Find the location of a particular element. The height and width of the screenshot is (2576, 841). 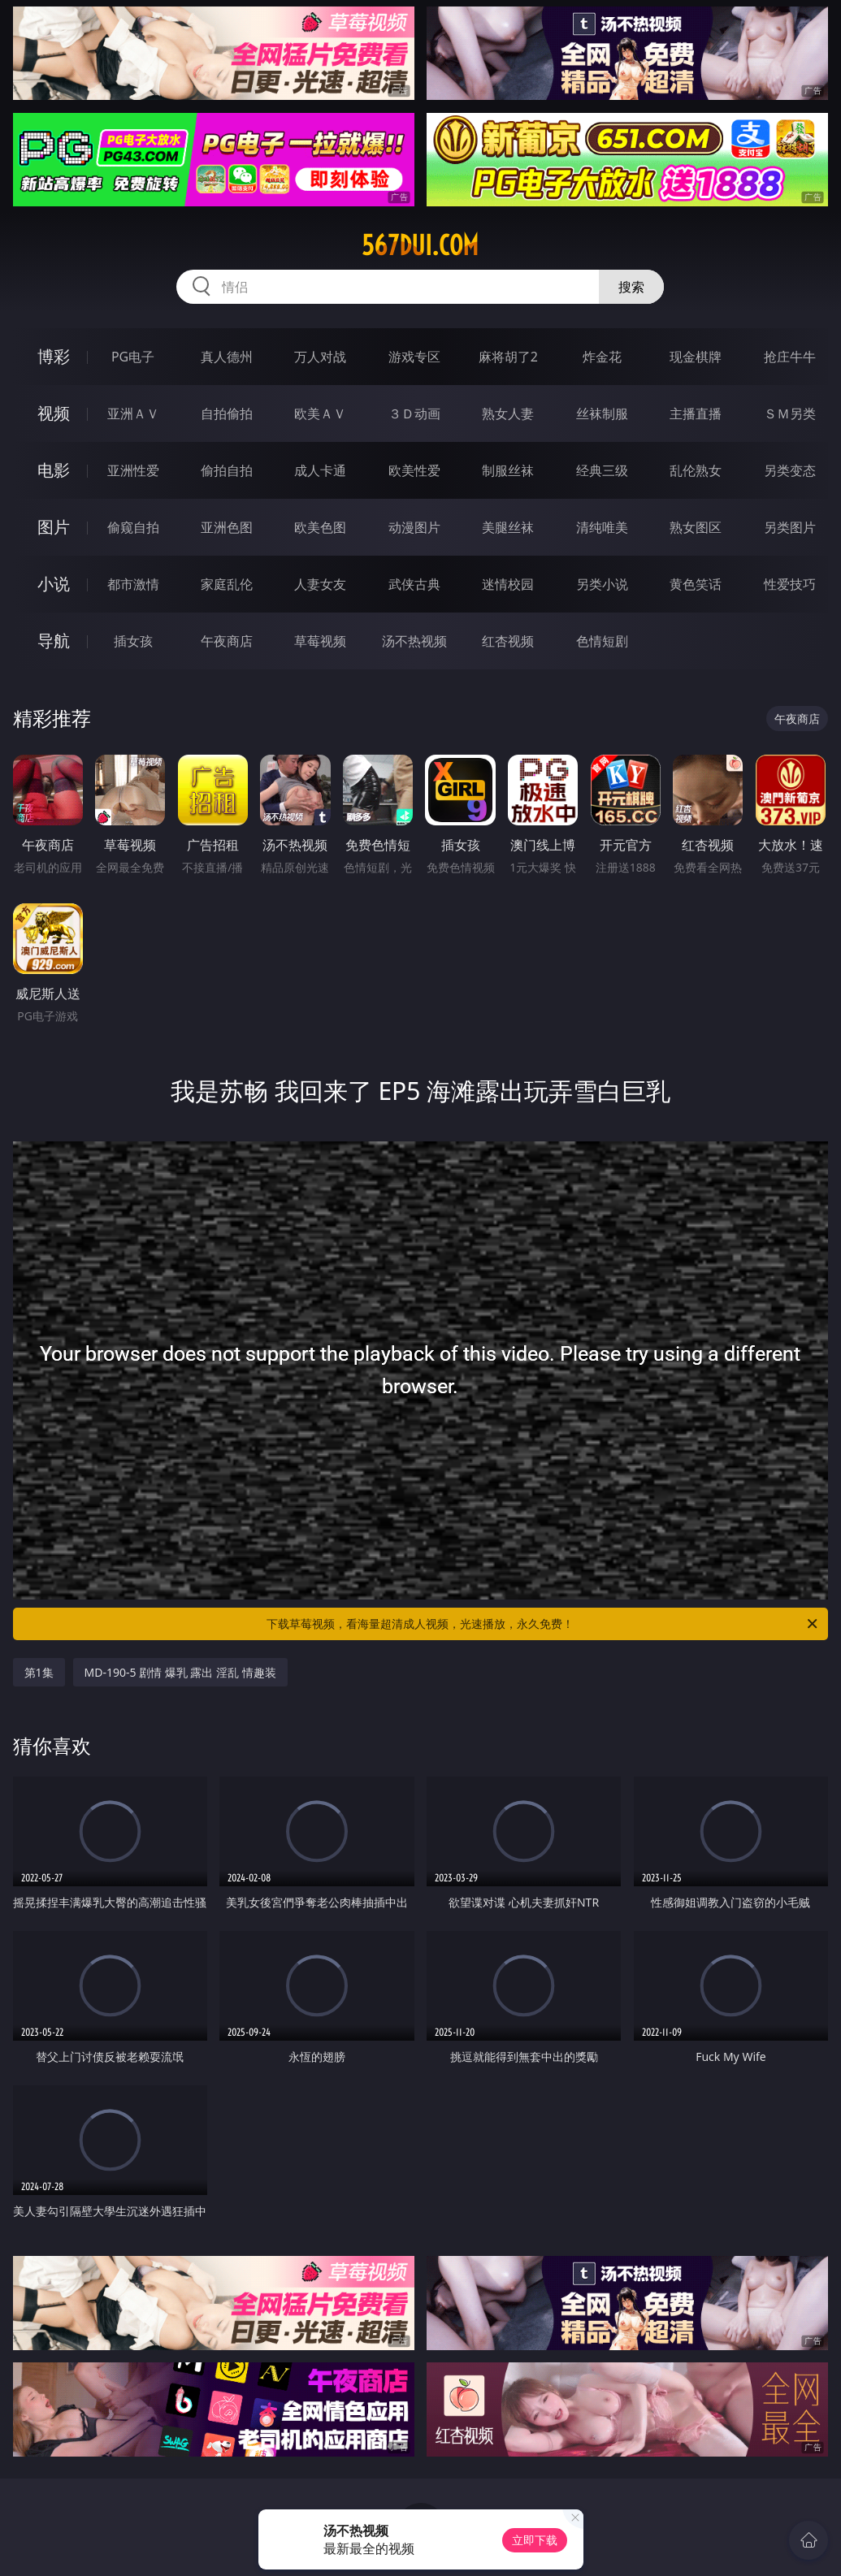

草莓视频 is located at coordinates (320, 641).